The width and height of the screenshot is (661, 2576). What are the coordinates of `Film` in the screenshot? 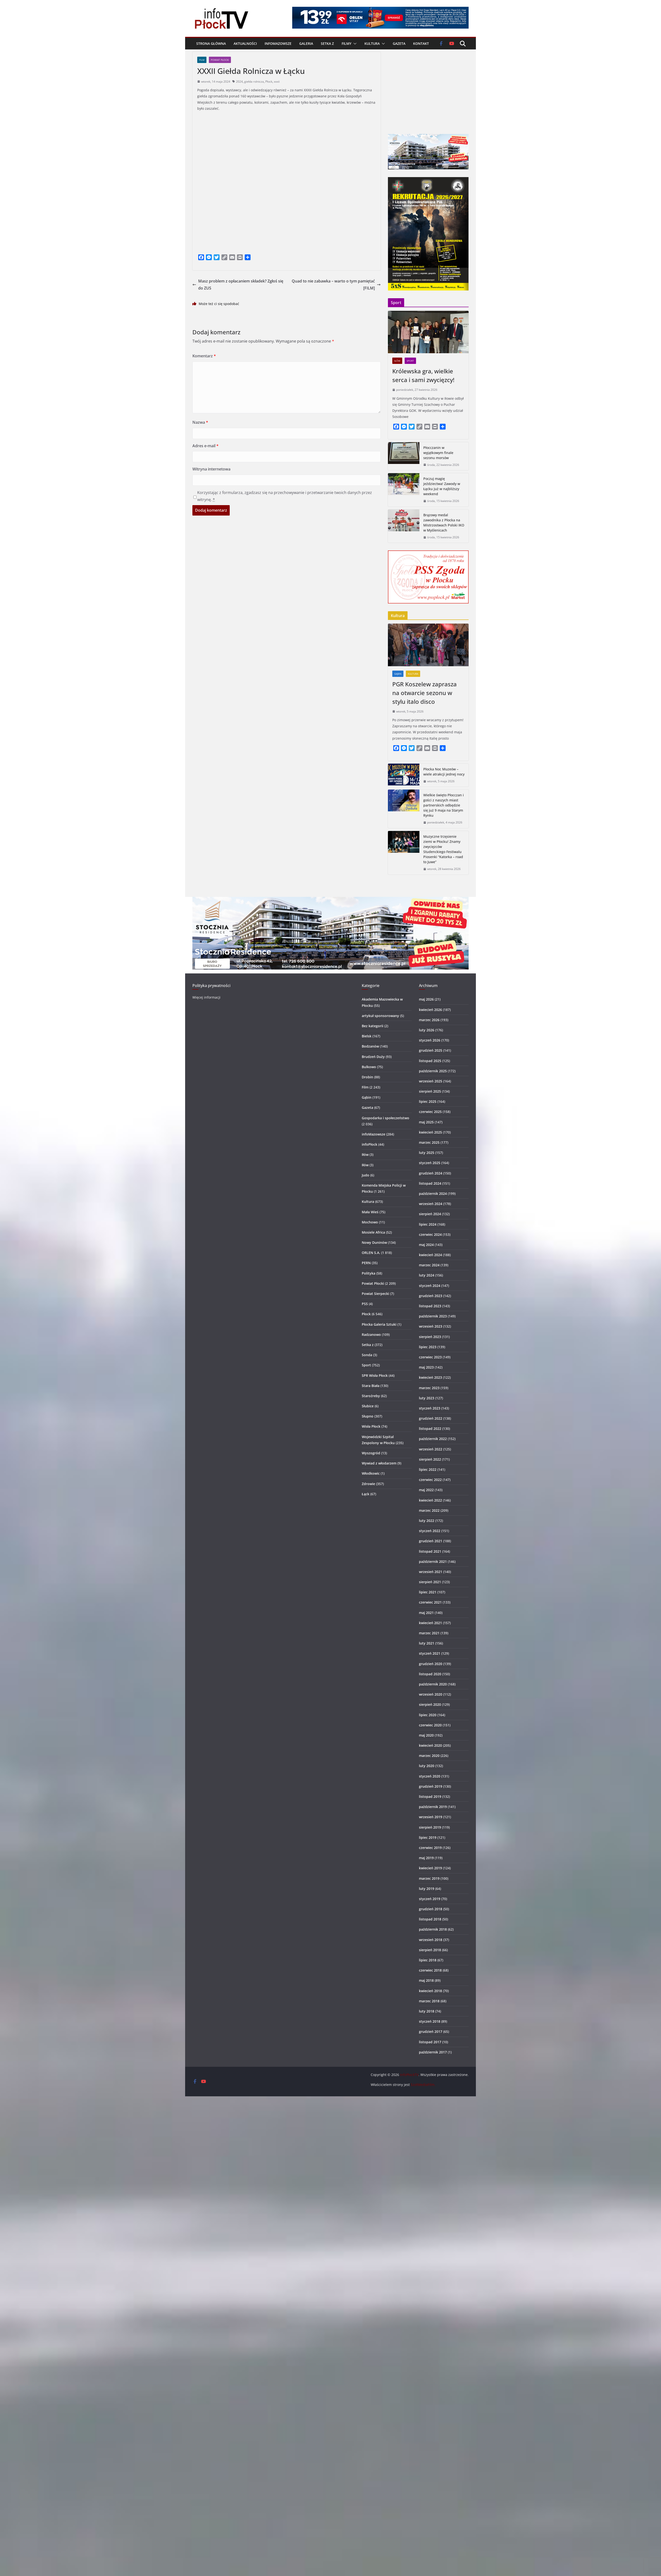 It's located at (202, 60).